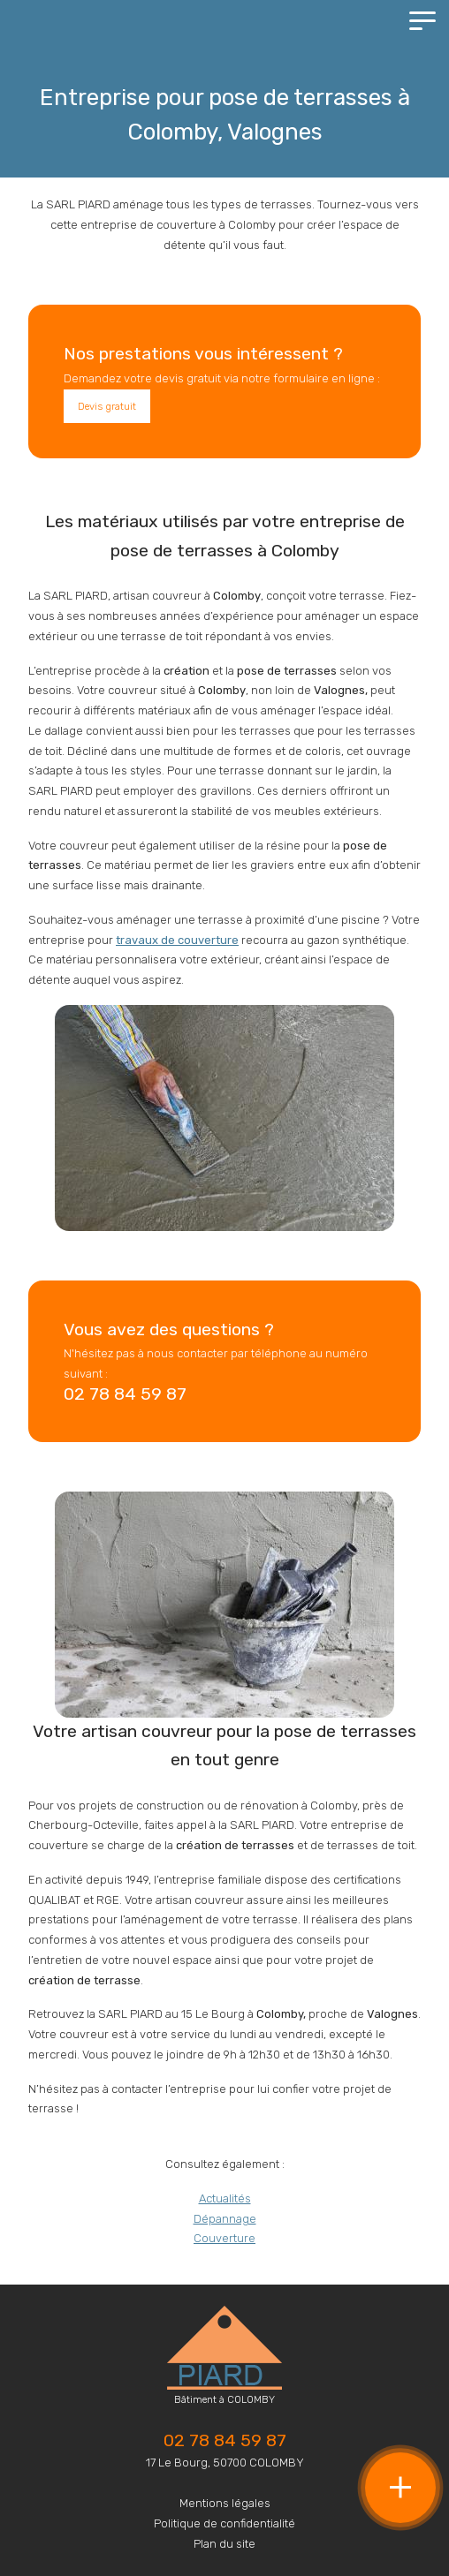  Describe the element at coordinates (224, 2523) in the screenshot. I see `Politique de confidentialité` at that location.